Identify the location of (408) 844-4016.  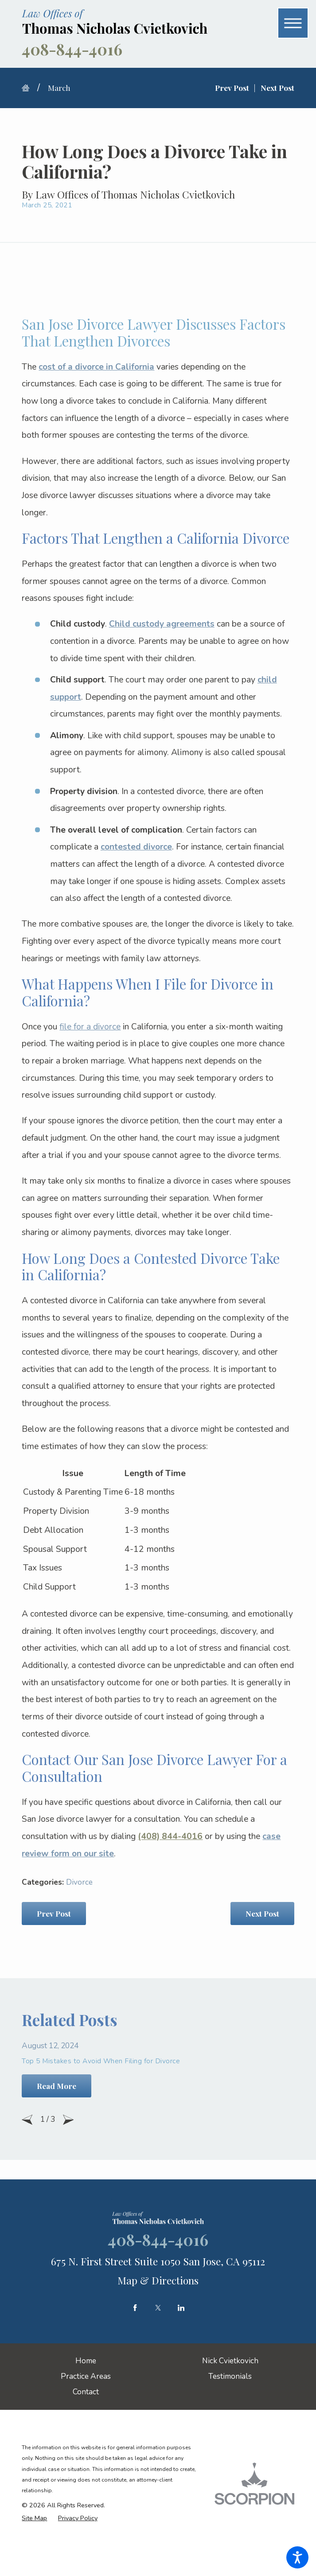
(170, 1836).